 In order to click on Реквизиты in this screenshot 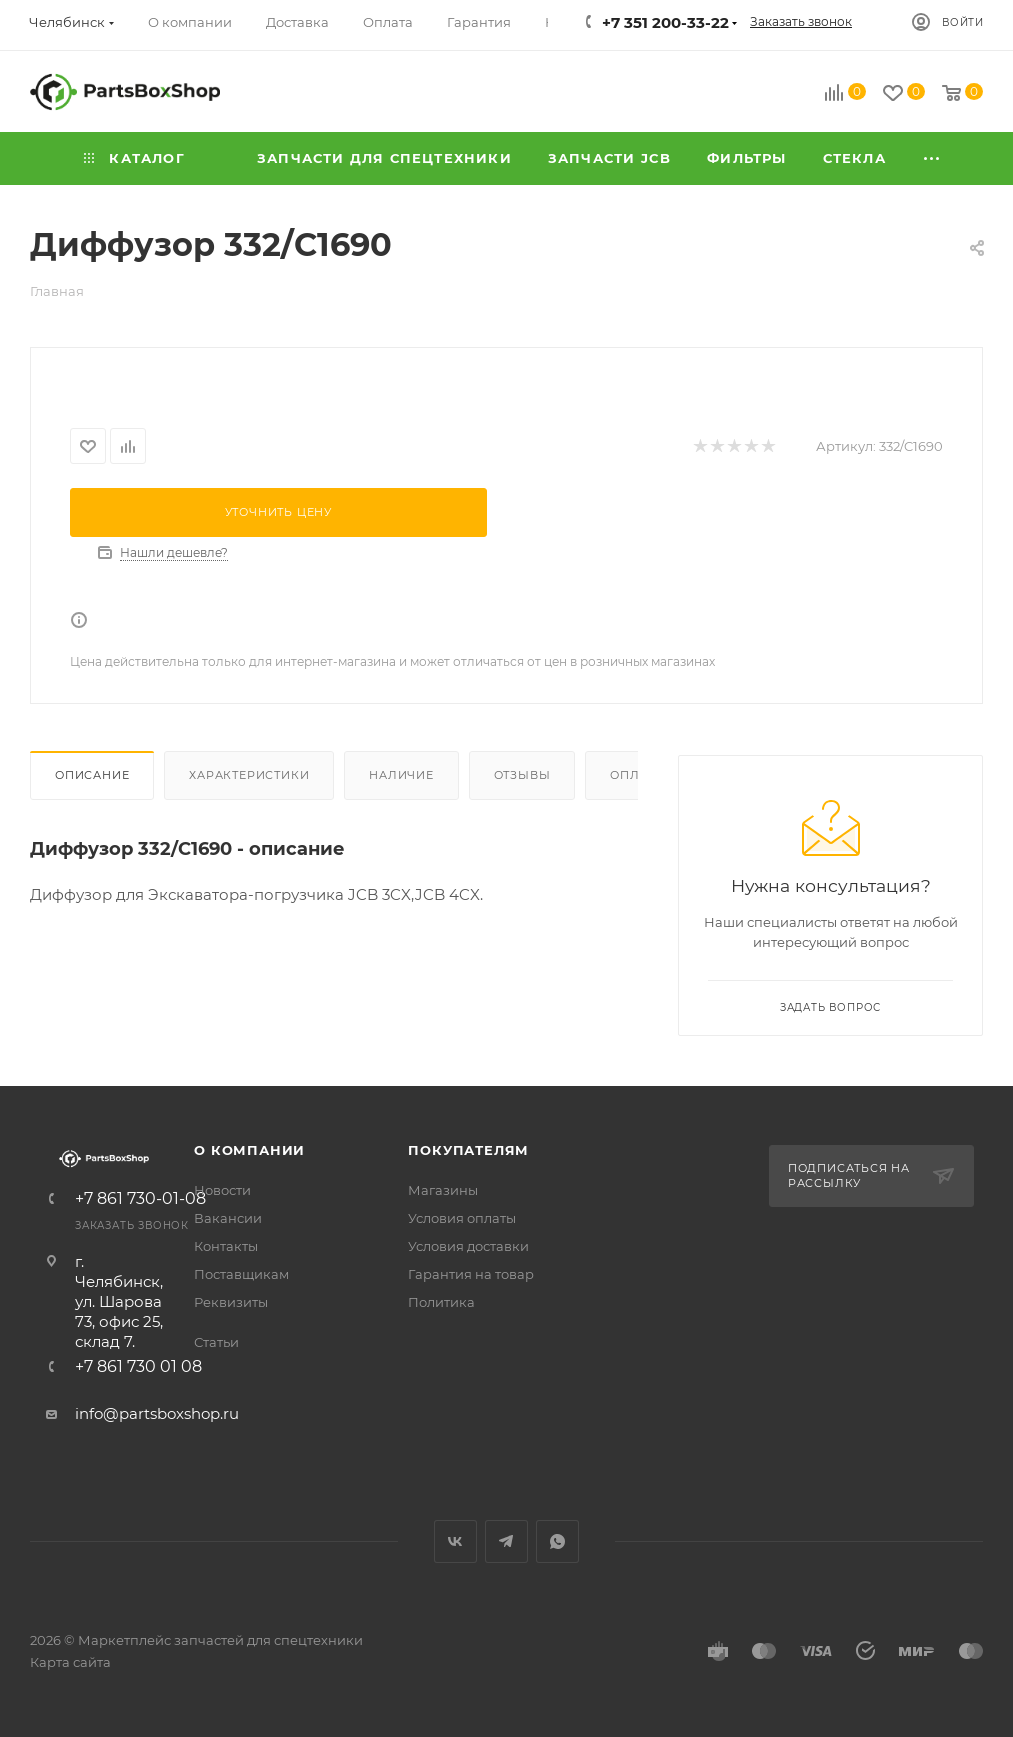, I will do `click(231, 1302)`.